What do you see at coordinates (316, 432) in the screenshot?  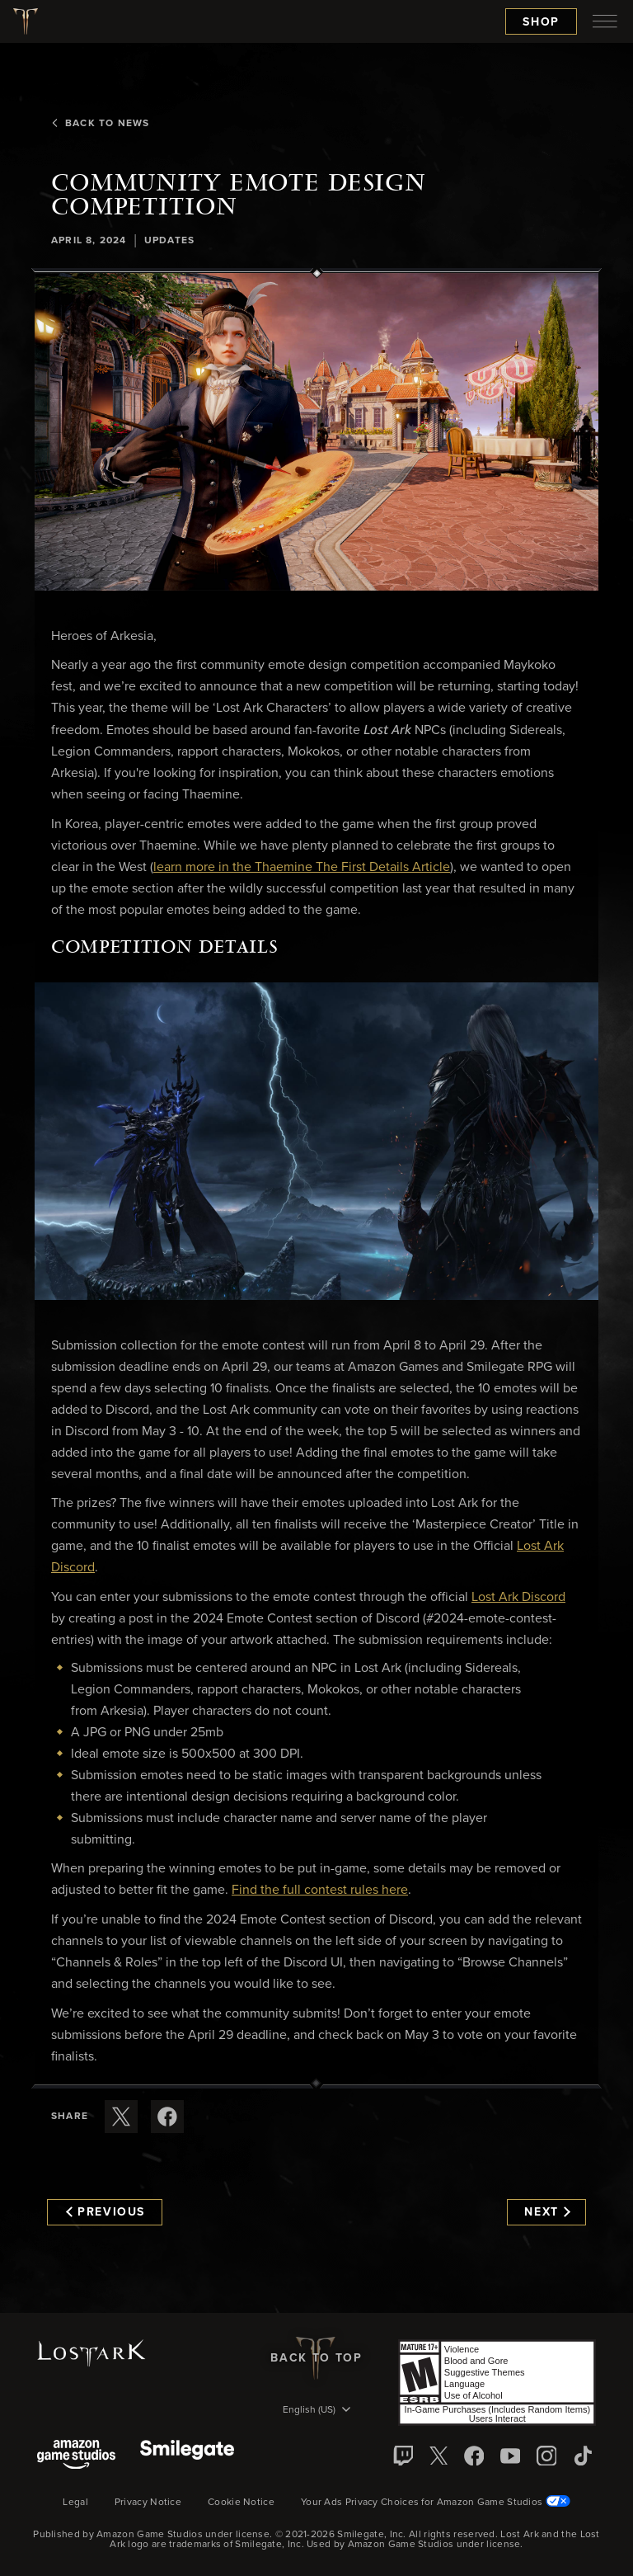 I see `[button]` at bounding box center [316, 432].